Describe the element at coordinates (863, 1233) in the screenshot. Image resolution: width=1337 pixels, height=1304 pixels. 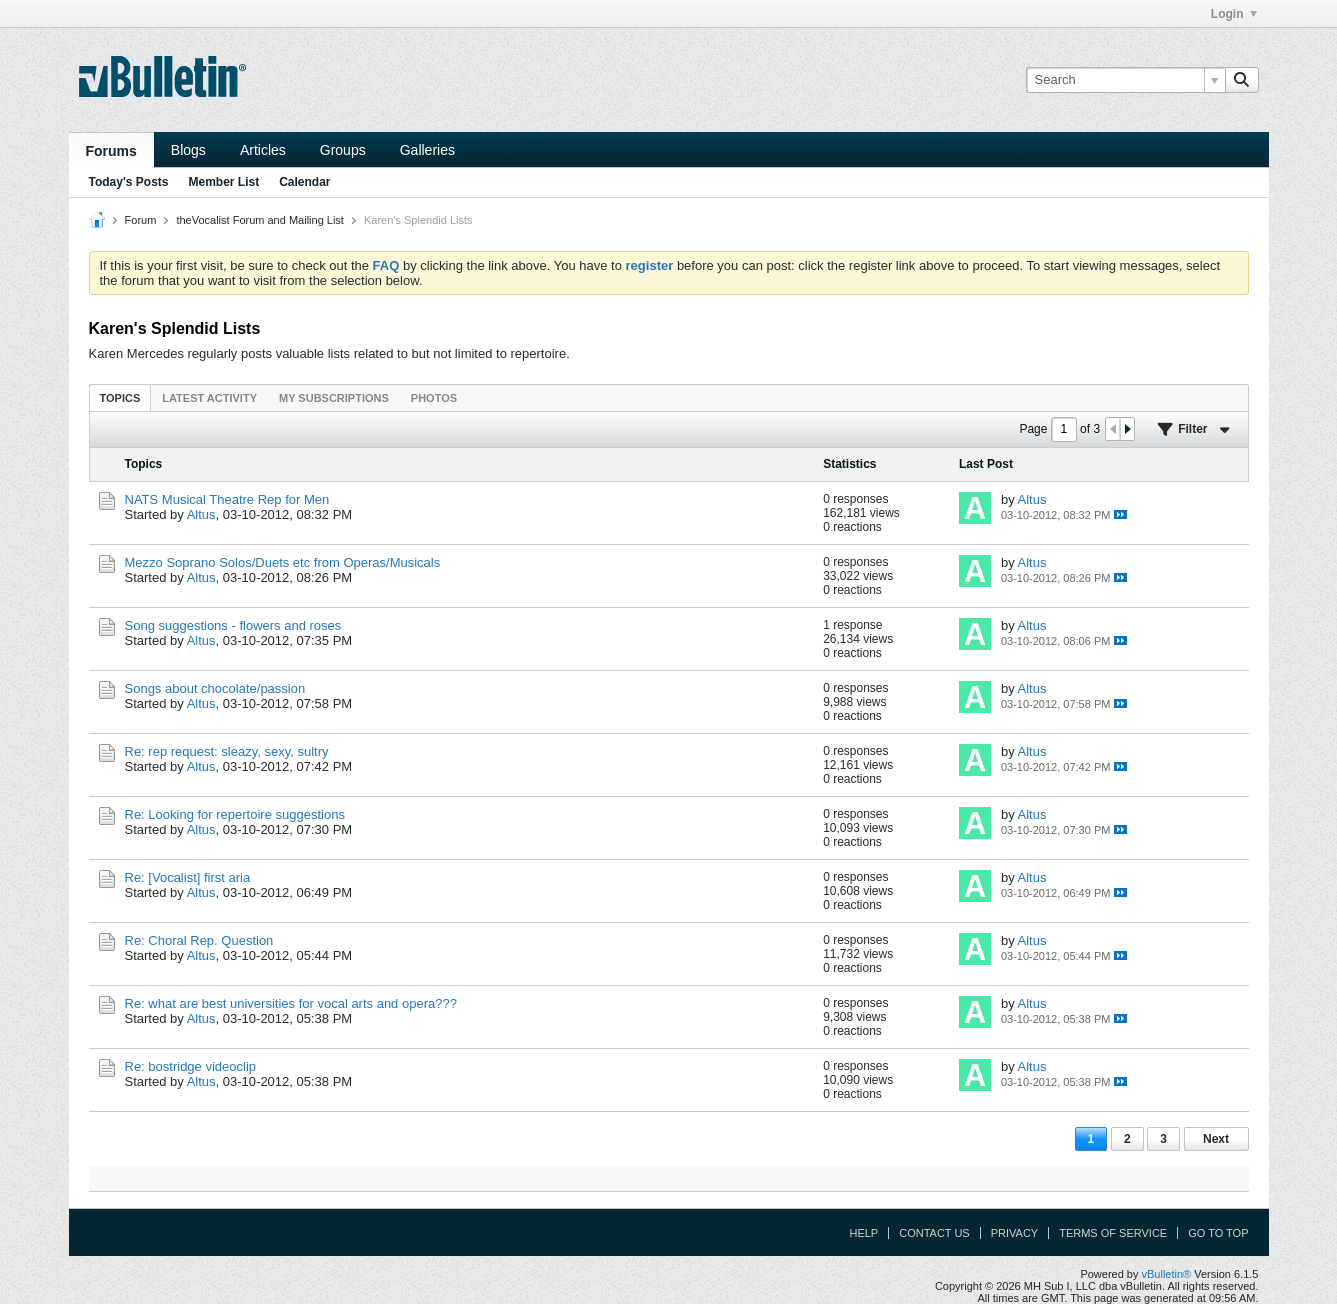
I see `Help` at that location.